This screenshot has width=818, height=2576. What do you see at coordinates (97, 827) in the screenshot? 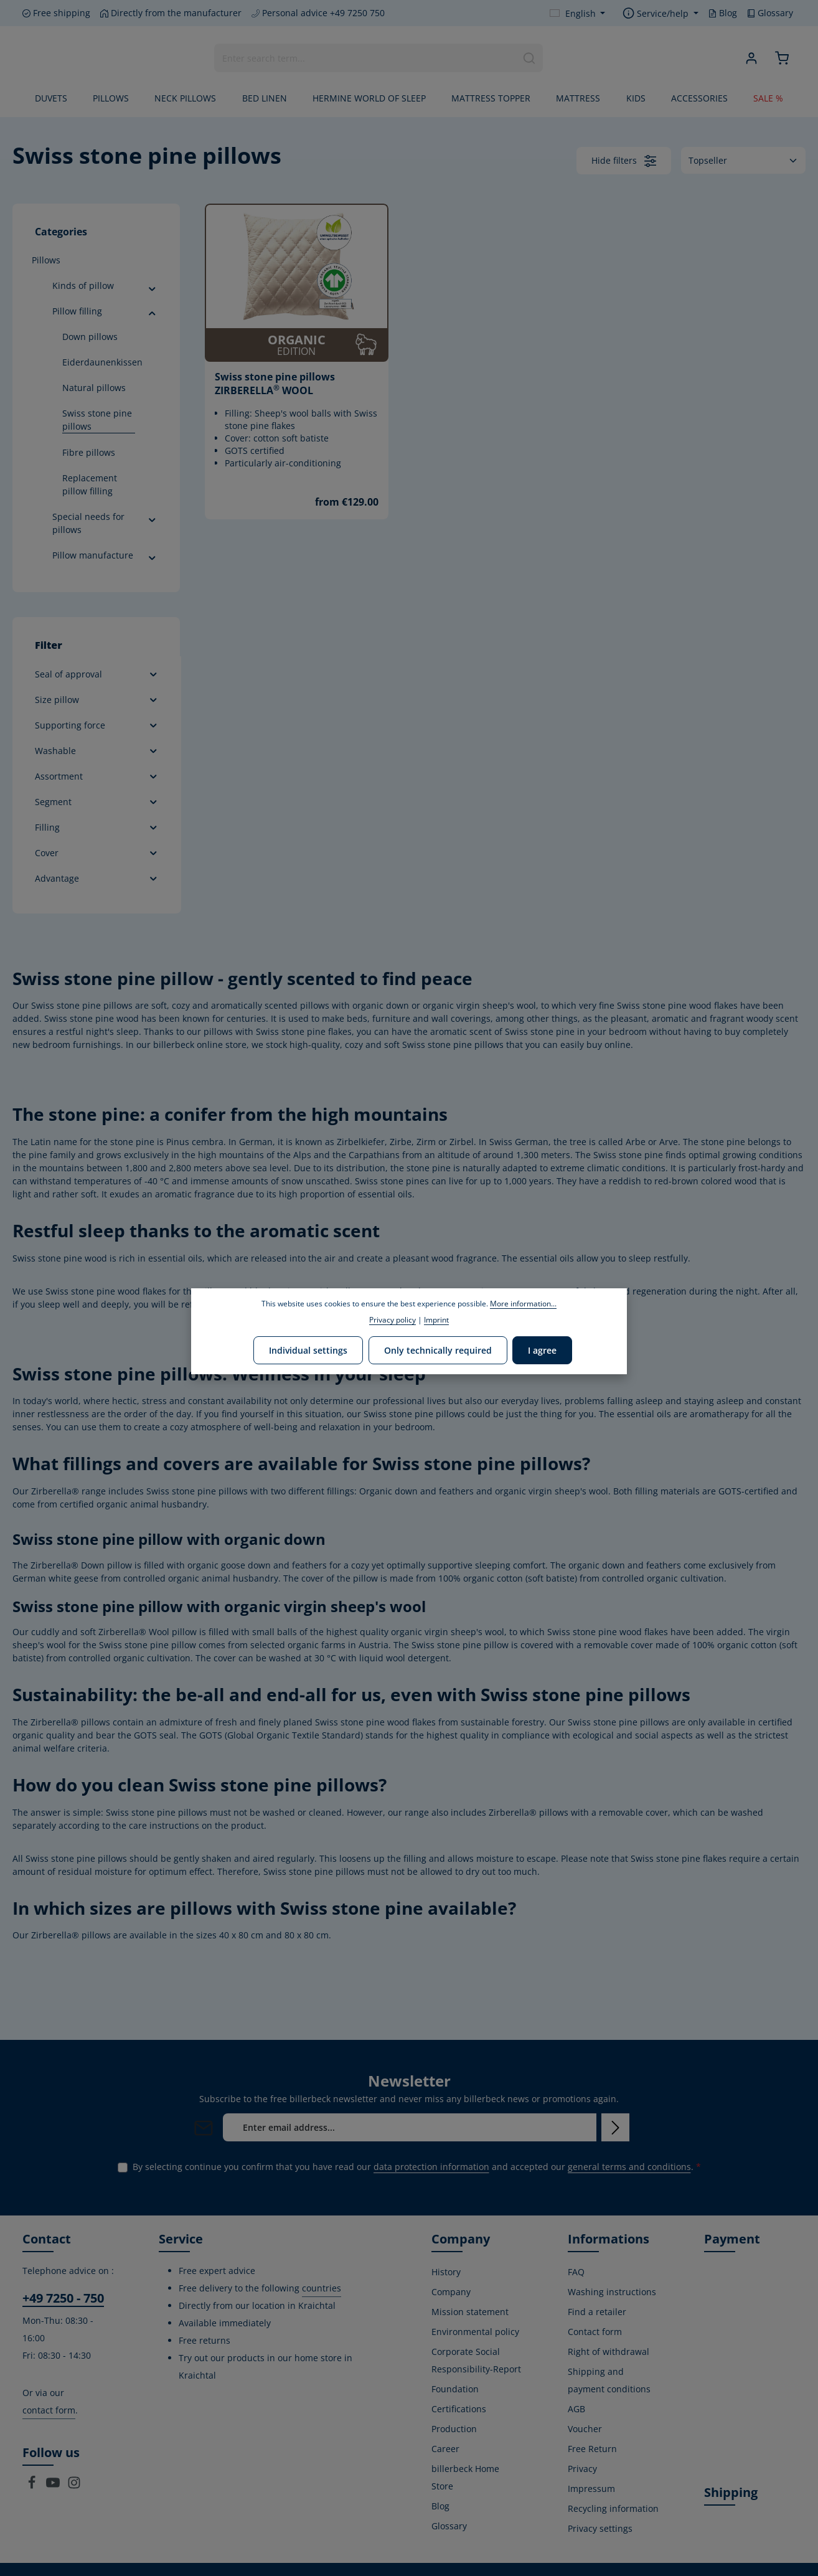
I see `Filling [Filter by Filling]` at bounding box center [97, 827].